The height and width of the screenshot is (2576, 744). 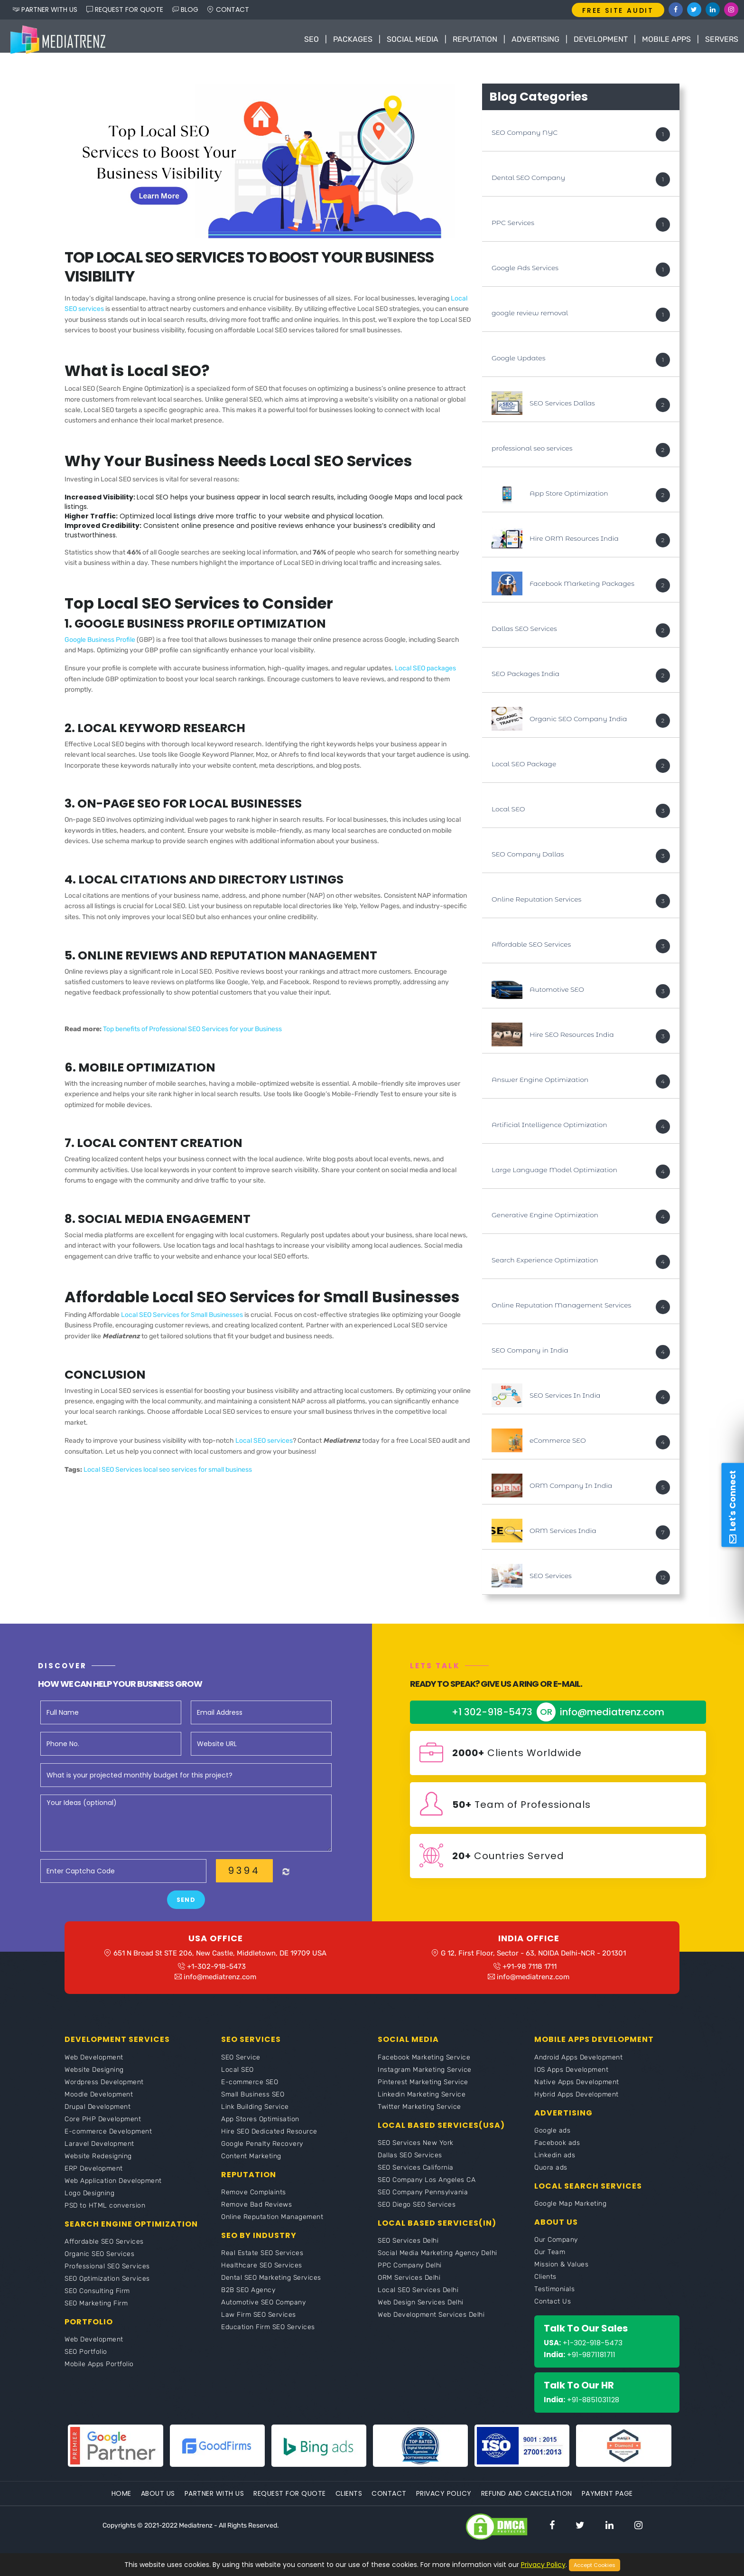 What do you see at coordinates (423, 2203) in the screenshot?
I see `SEO Company Pennsylvania` at bounding box center [423, 2203].